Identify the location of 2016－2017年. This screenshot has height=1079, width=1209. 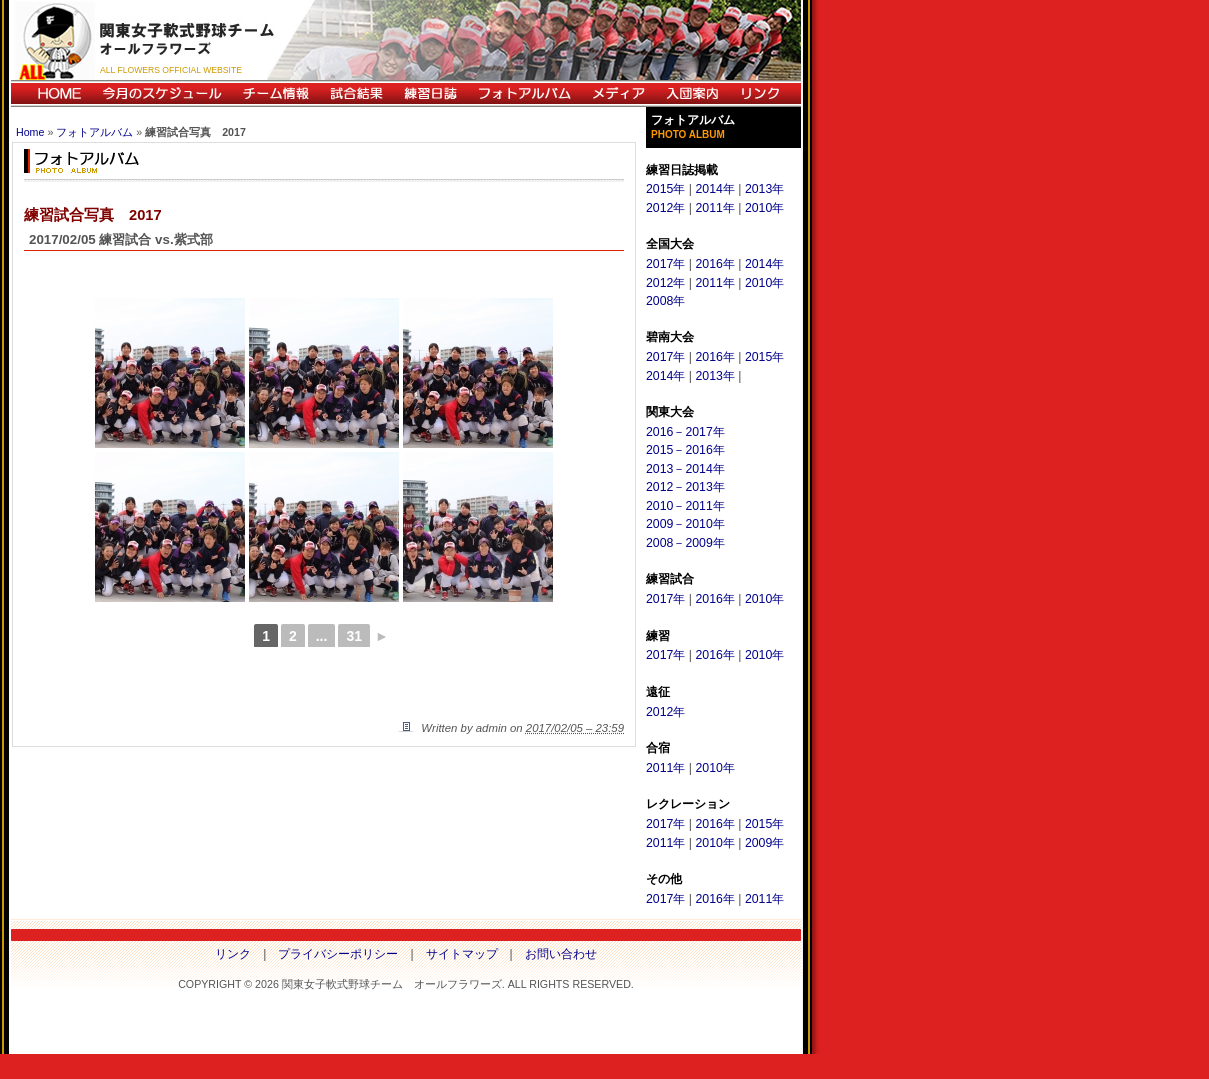
(685, 432).